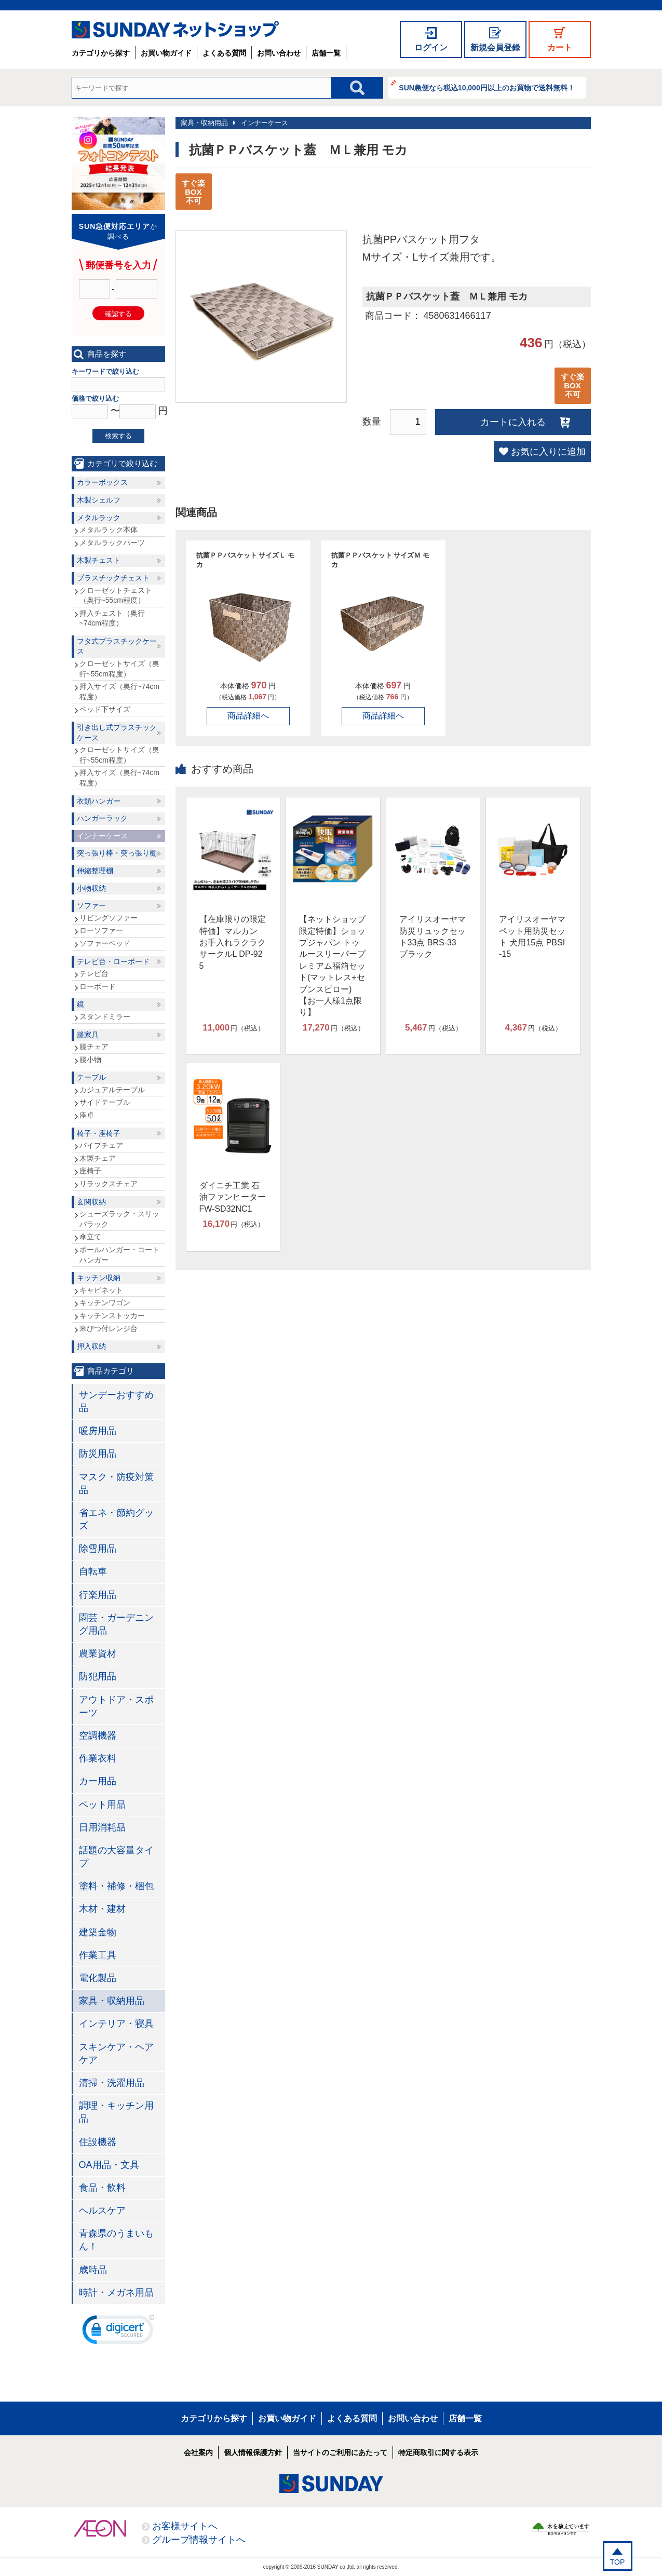  What do you see at coordinates (98, 500) in the screenshot?
I see `木製シェルフ` at bounding box center [98, 500].